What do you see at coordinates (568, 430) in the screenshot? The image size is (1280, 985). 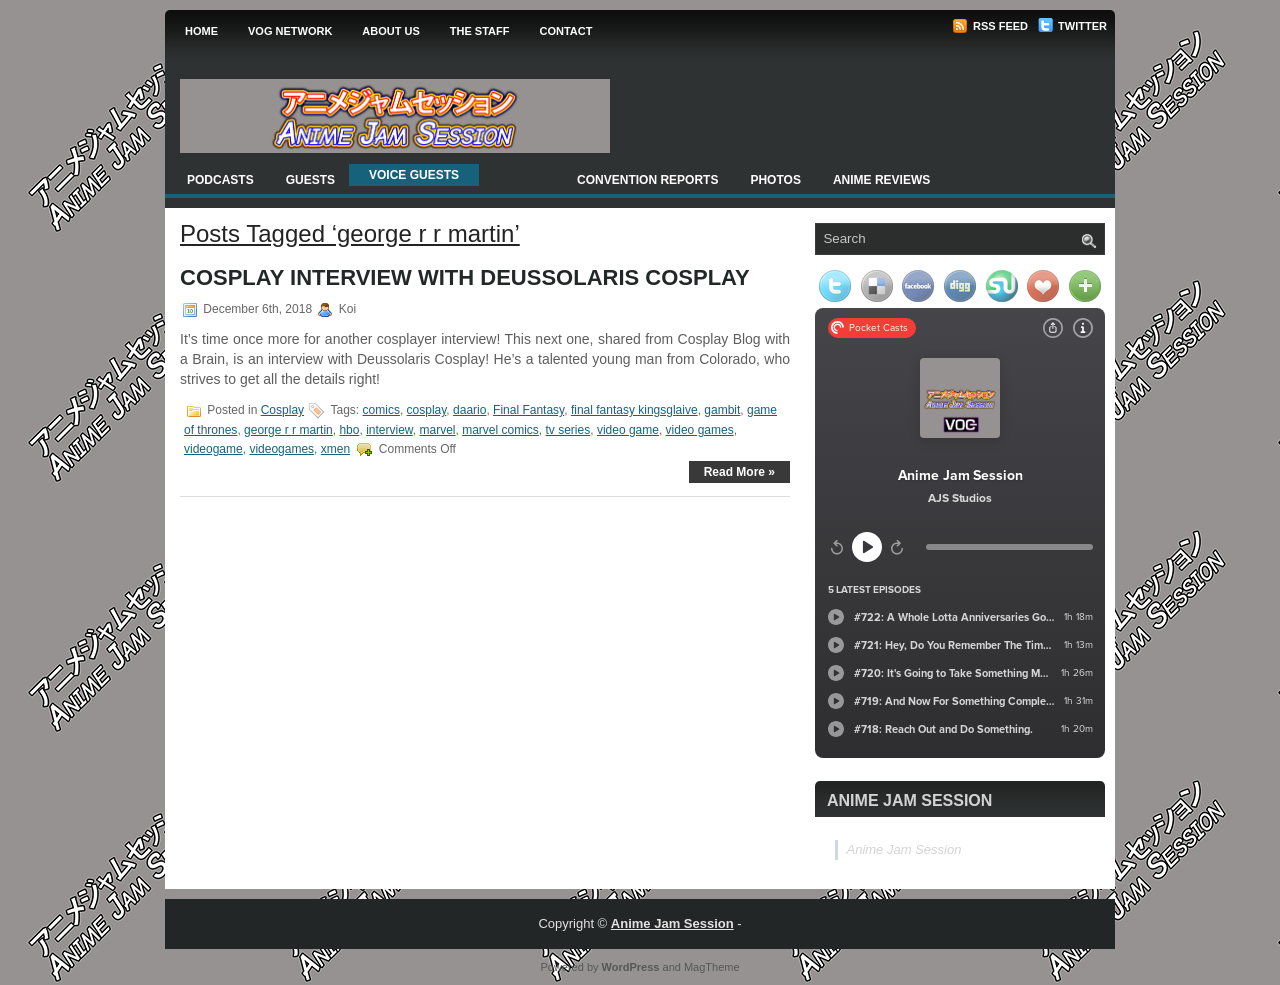 I see `tv series` at bounding box center [568, 430].